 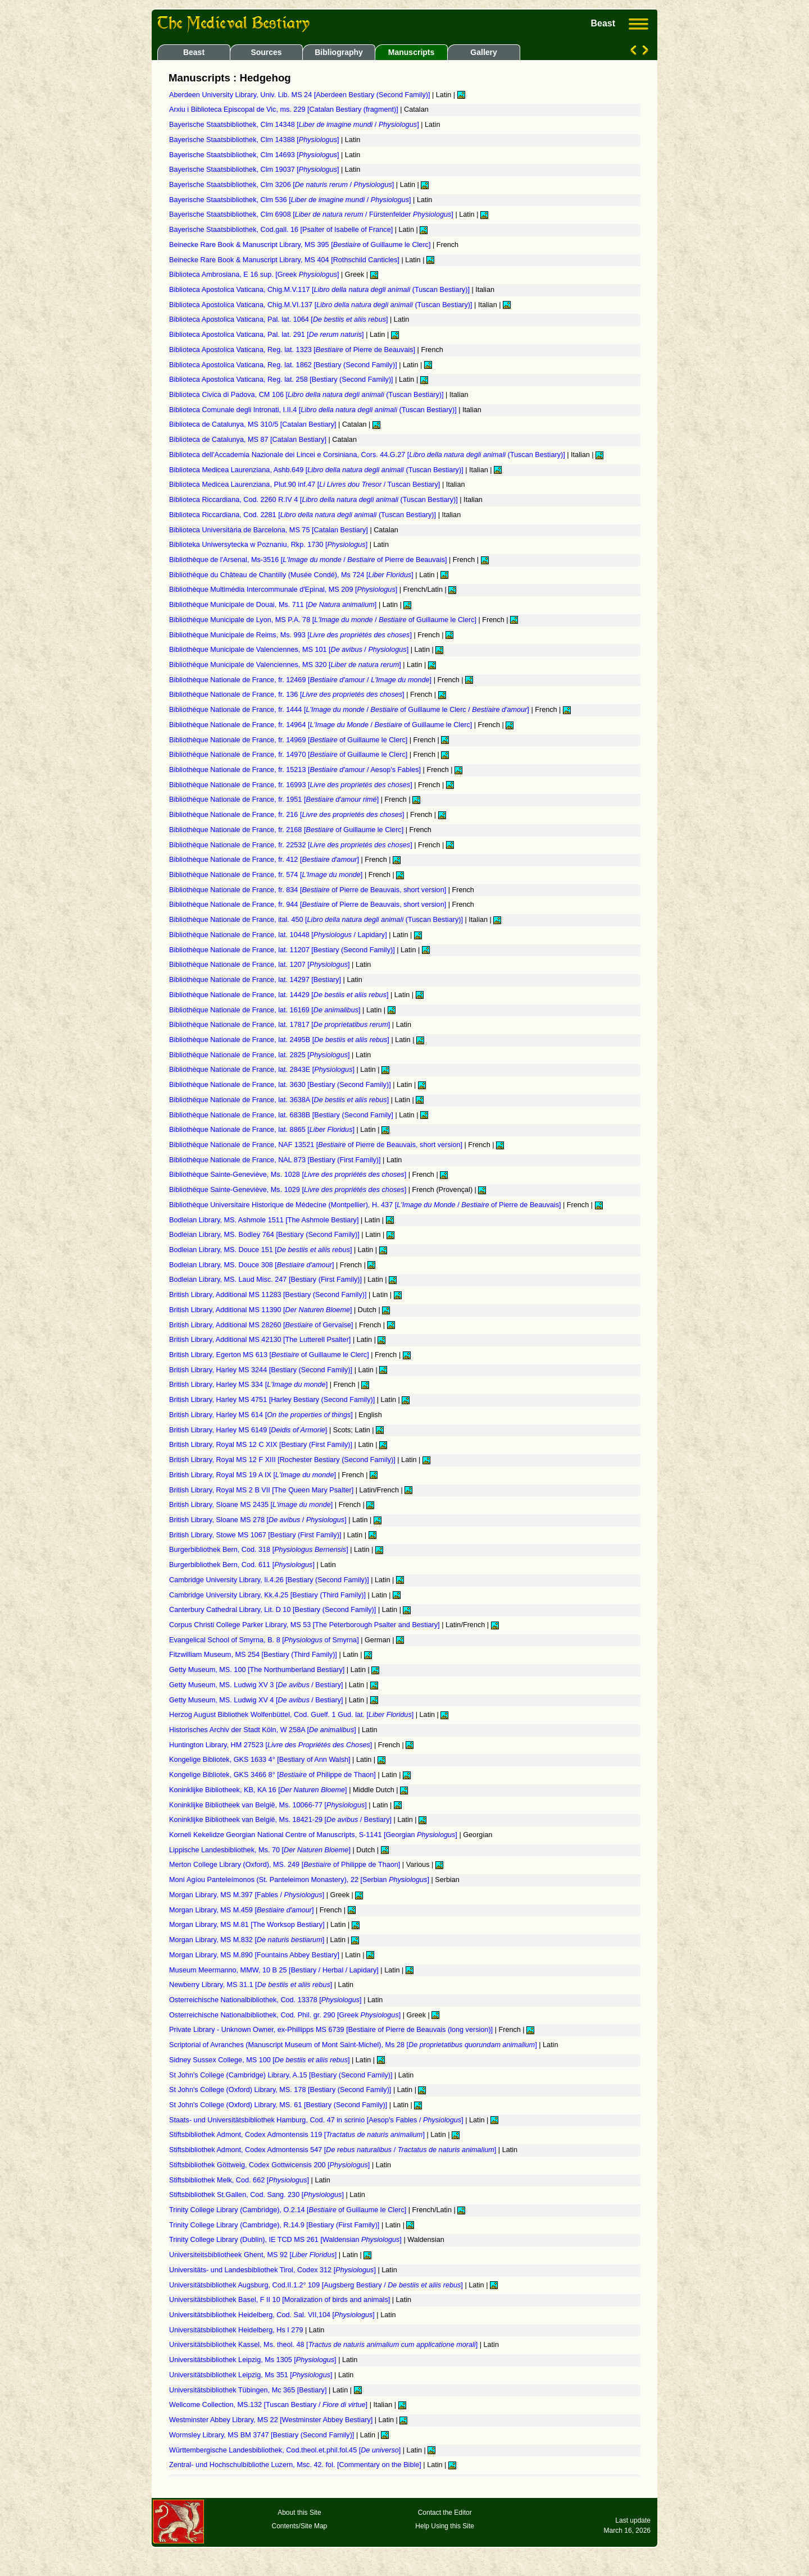 I want to click on Koninklijke Bibliotheek, KB, KA 16 [], so click(x=259, y=1790).